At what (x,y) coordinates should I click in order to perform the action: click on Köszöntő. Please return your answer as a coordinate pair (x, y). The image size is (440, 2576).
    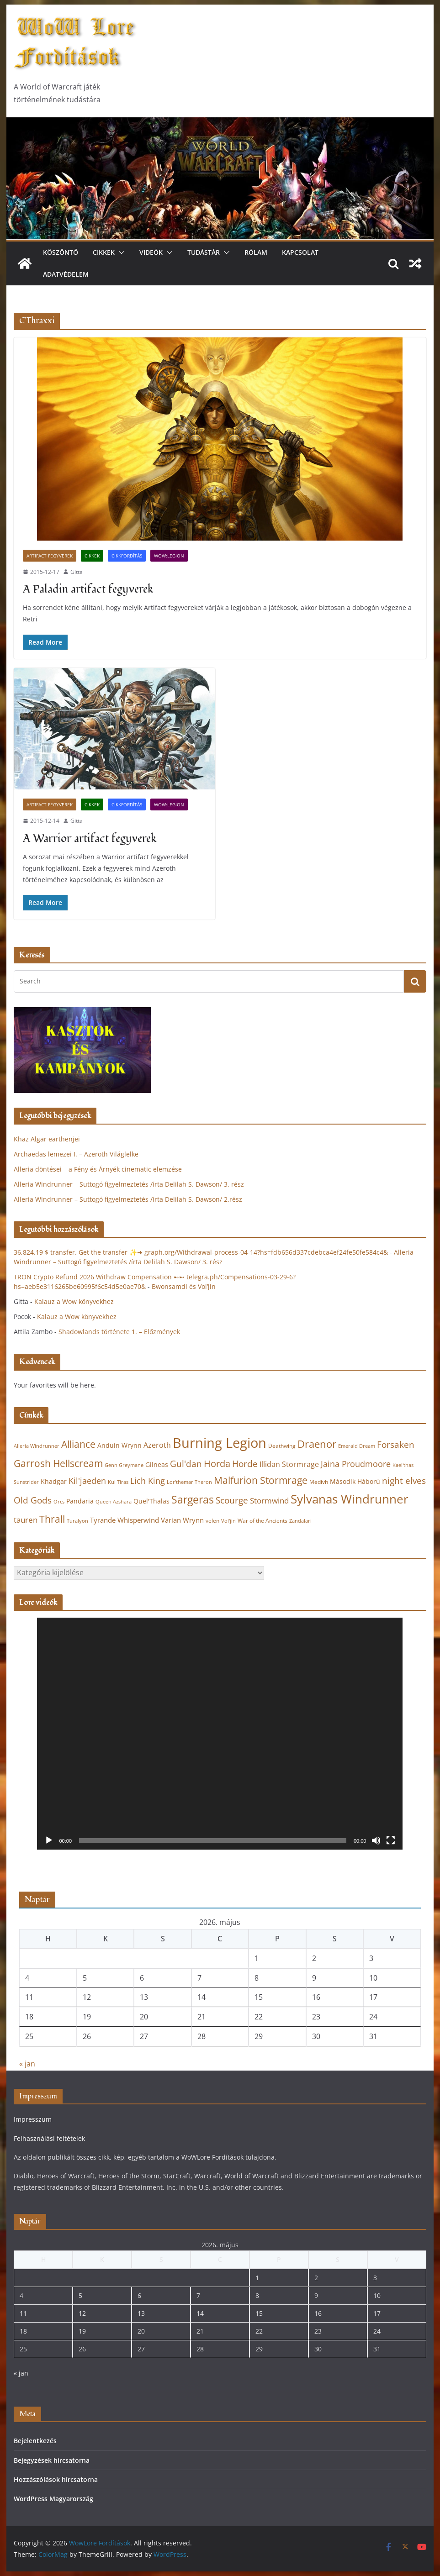
    Looking at the image, I should click on (60, 252).